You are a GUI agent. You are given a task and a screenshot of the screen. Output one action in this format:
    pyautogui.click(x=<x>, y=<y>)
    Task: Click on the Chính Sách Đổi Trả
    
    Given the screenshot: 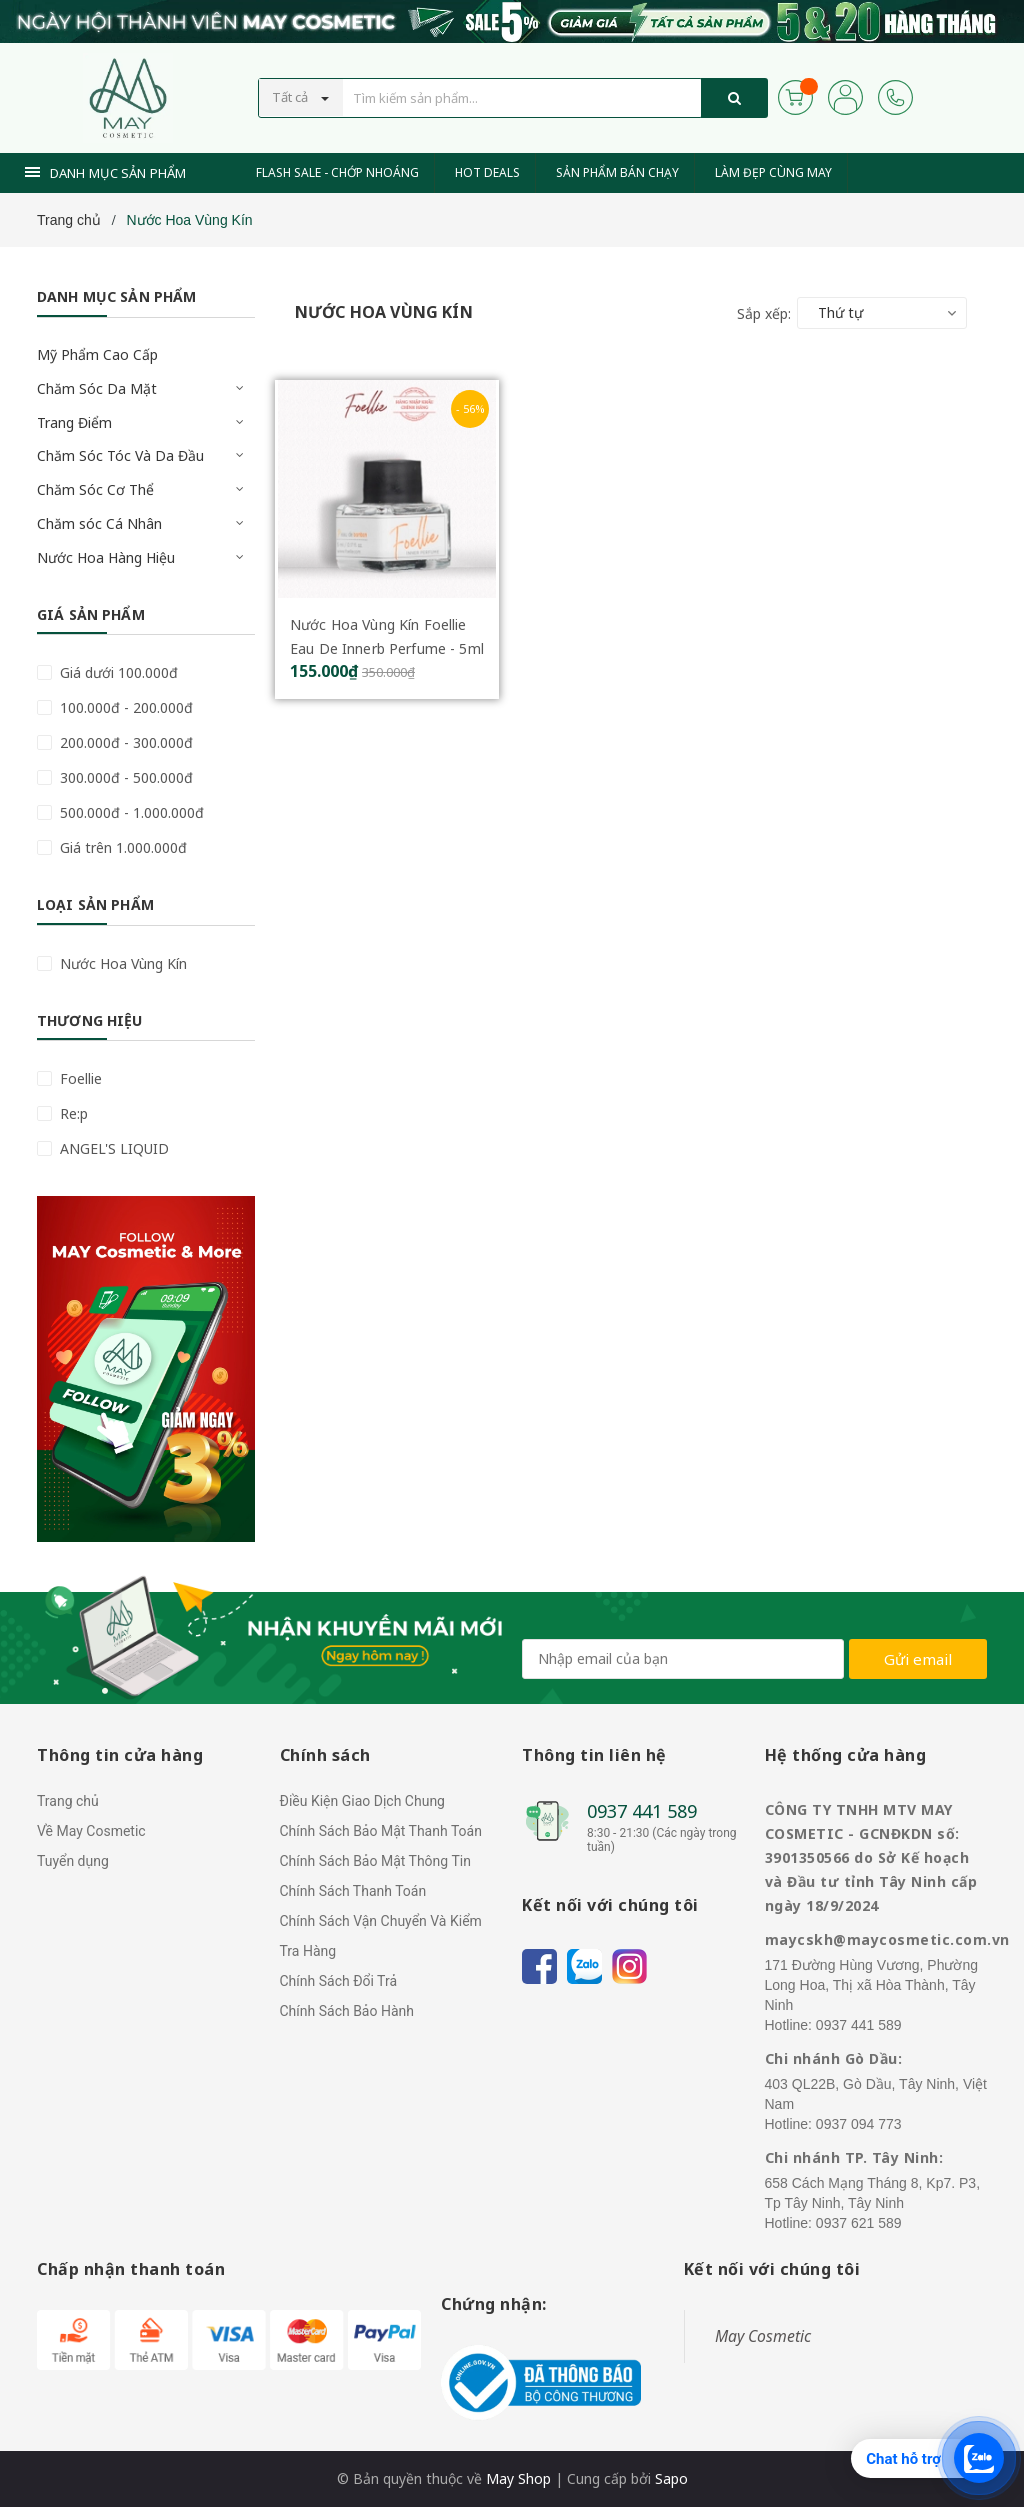 What is the action you would take?
    pyautogui.click(x=339, y=1981)
    